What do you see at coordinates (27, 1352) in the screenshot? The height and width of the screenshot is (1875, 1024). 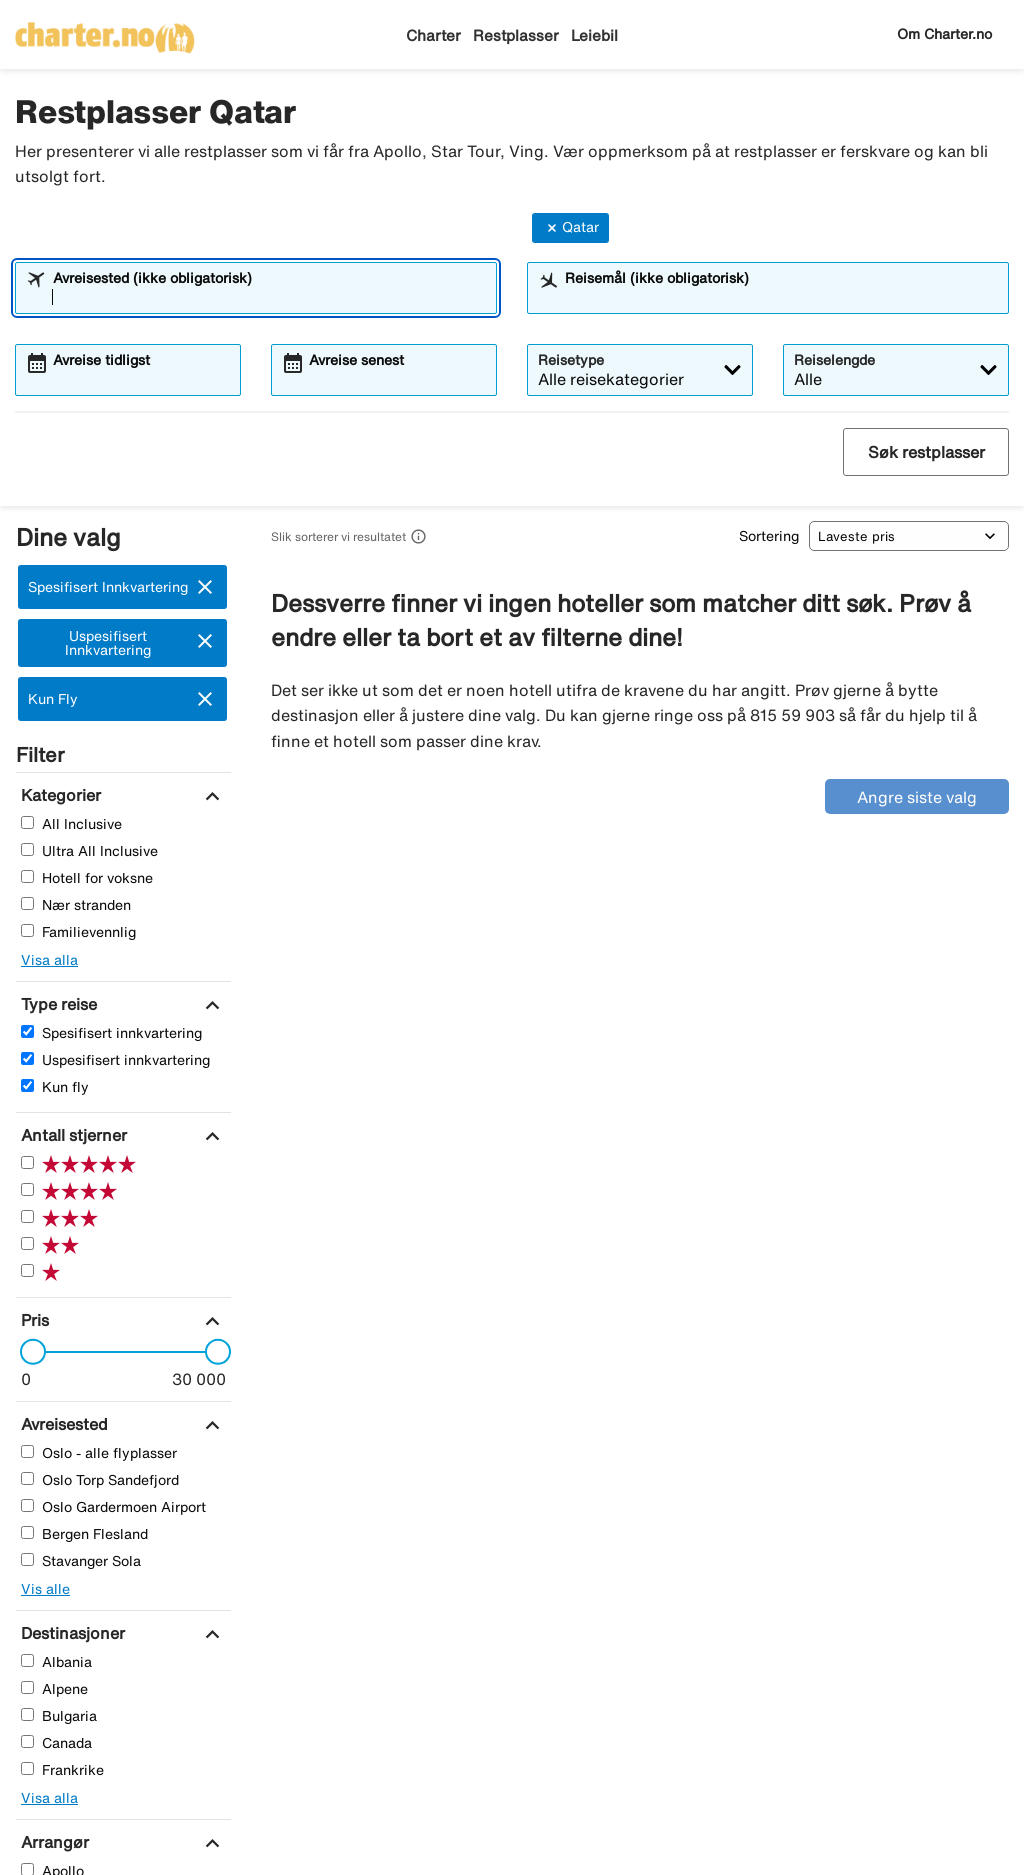 I see `[slider]` at bounding box center [27, 1352].